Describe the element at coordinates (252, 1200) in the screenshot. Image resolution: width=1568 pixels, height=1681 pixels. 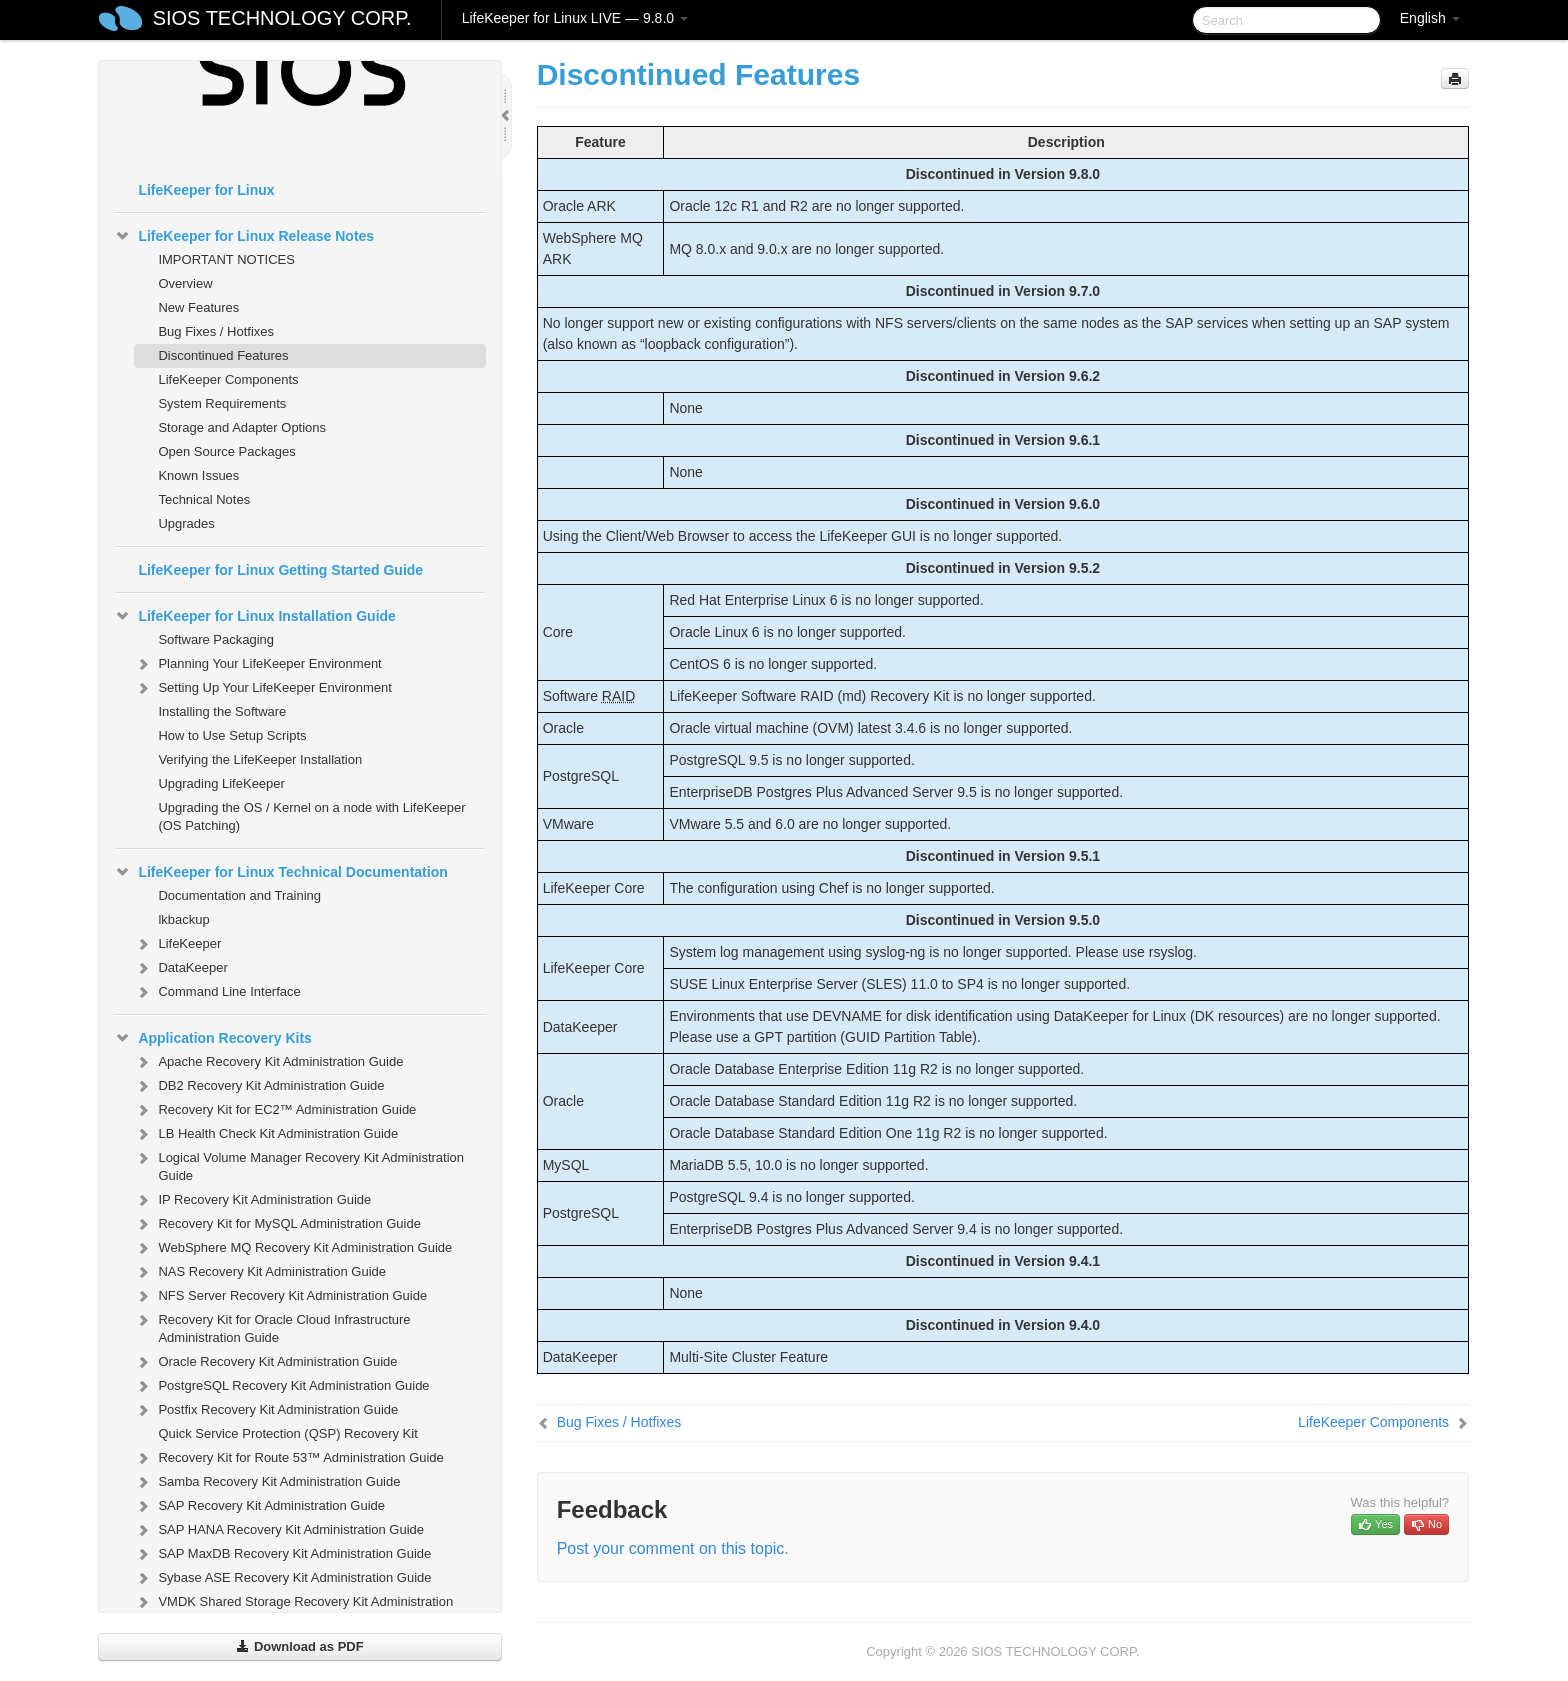
I see `IP Recovery Kit Administration Guide` at that location.